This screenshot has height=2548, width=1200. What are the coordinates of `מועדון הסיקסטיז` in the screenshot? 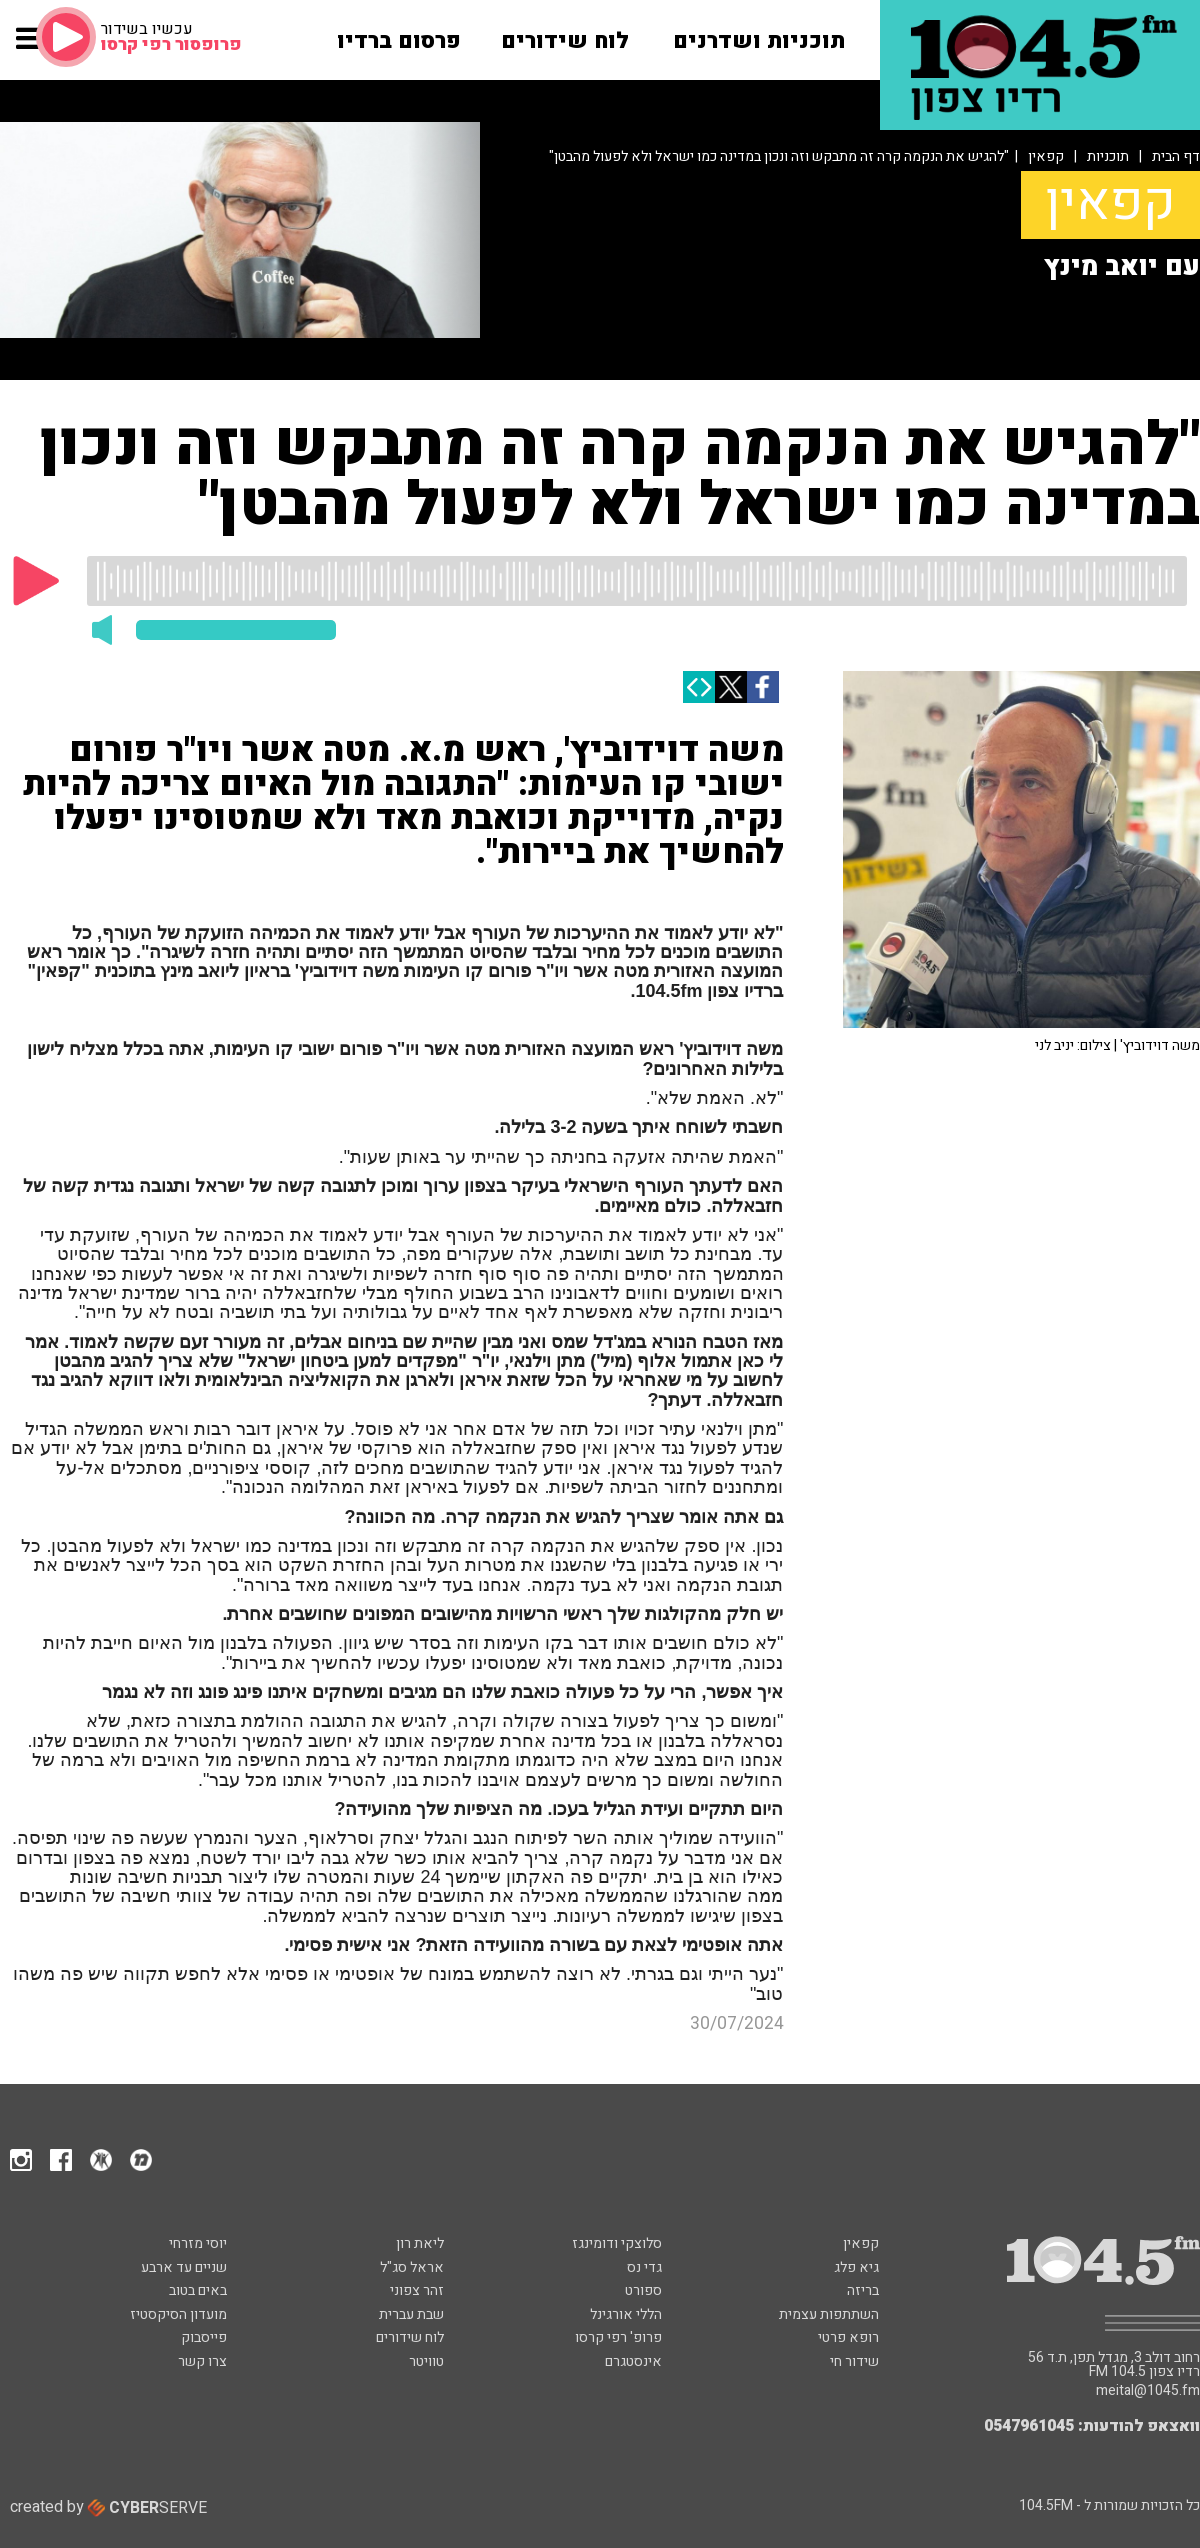 It's located at (178, 2314).